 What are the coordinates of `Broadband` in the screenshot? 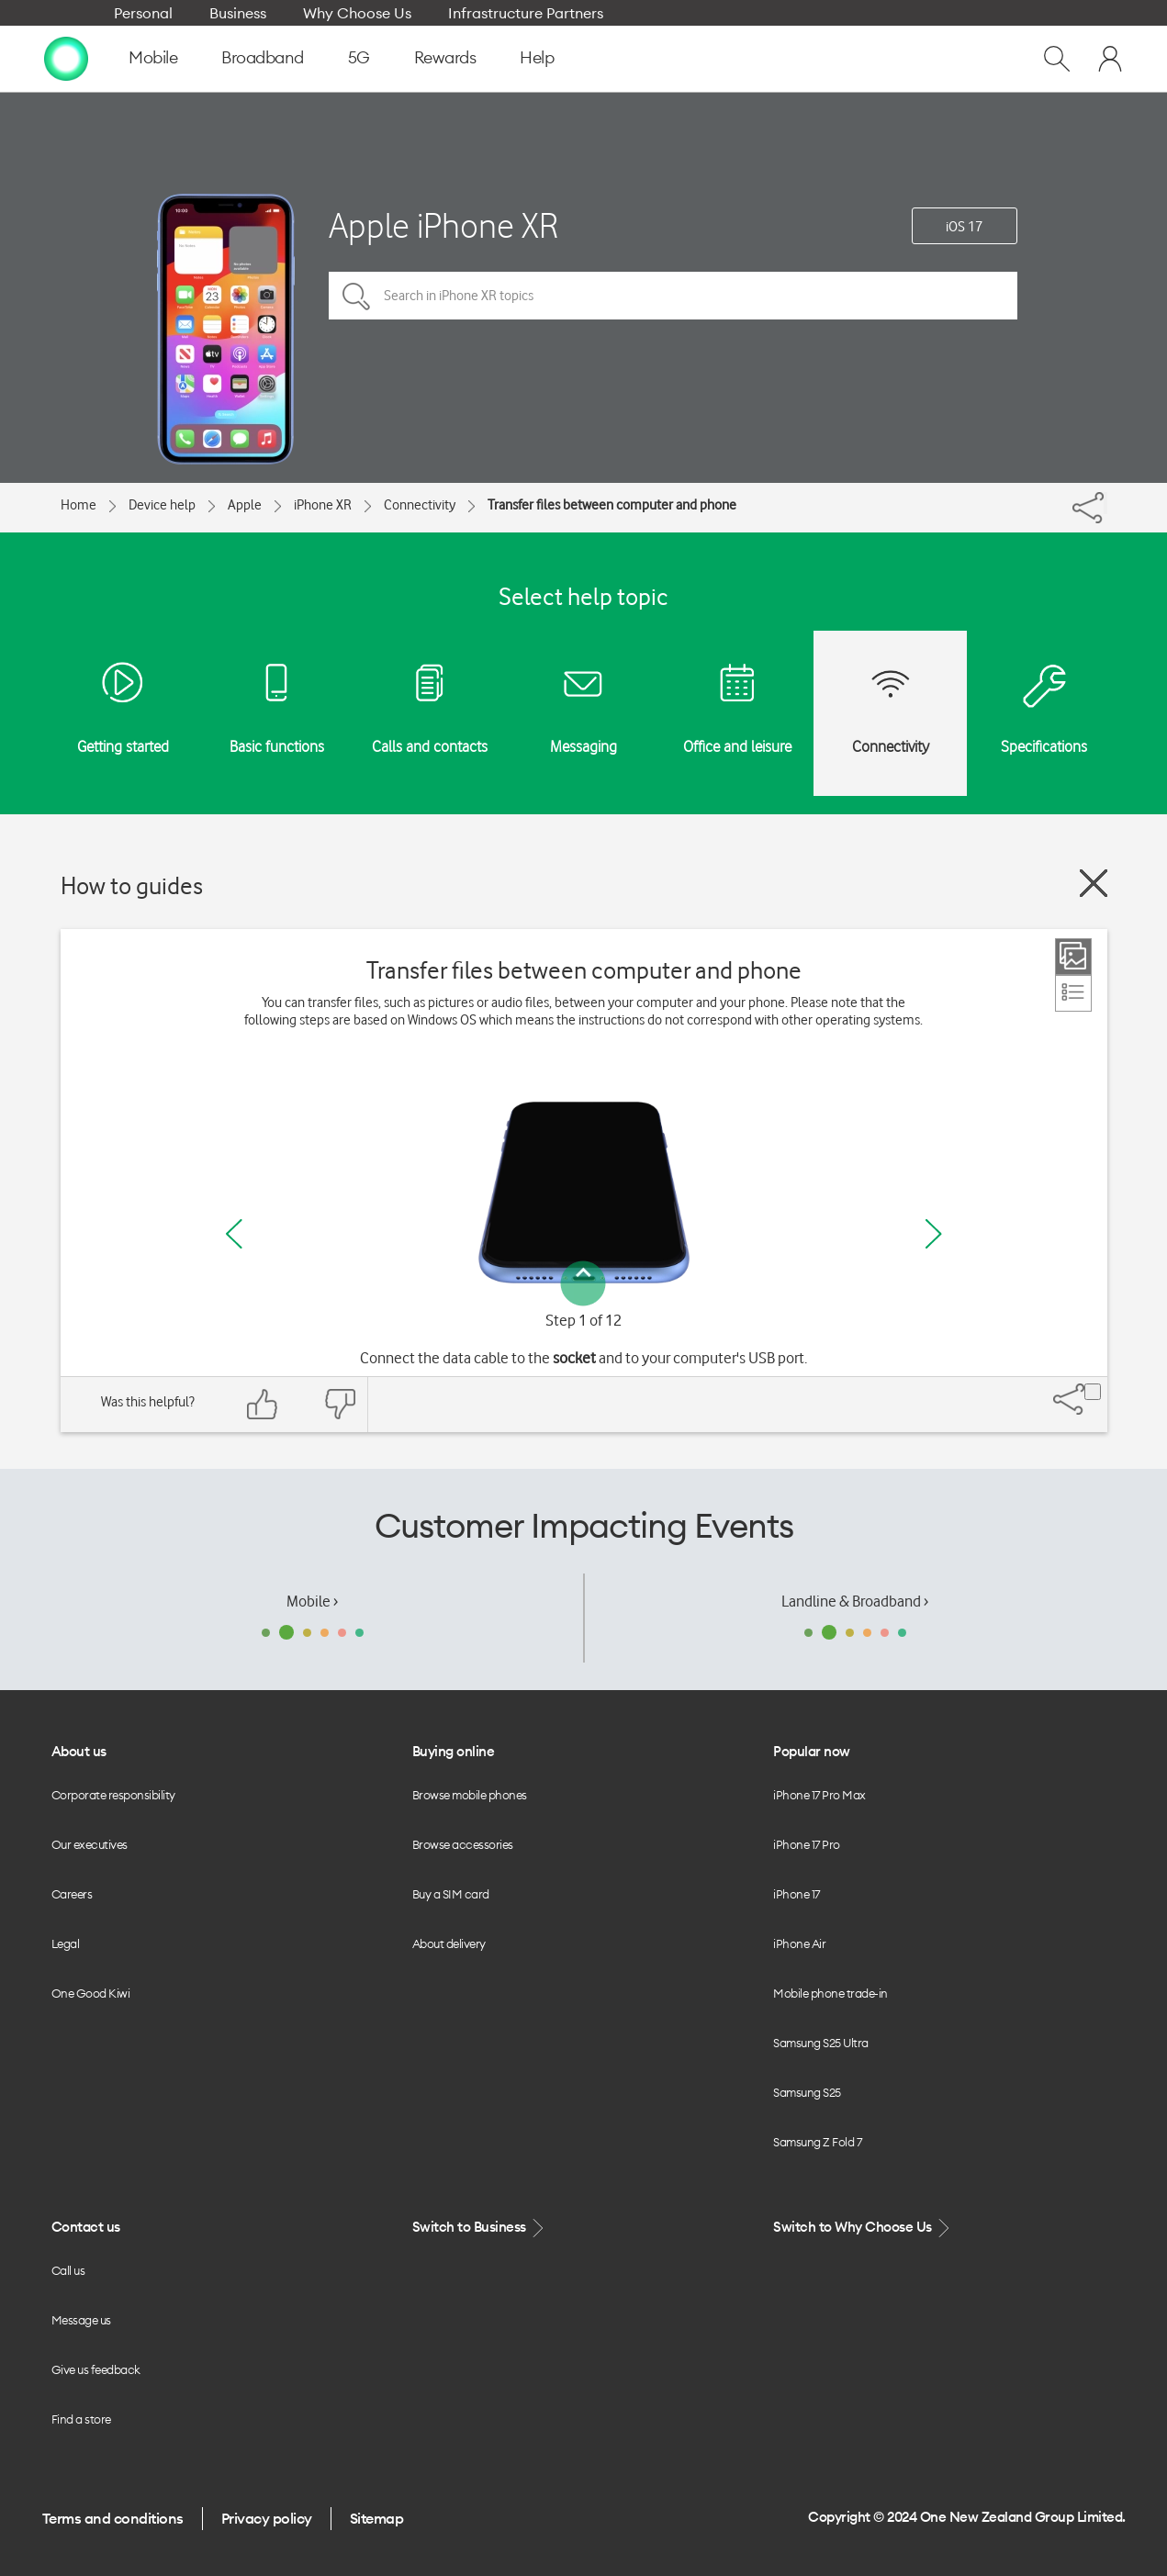 It's located at (262, 57).